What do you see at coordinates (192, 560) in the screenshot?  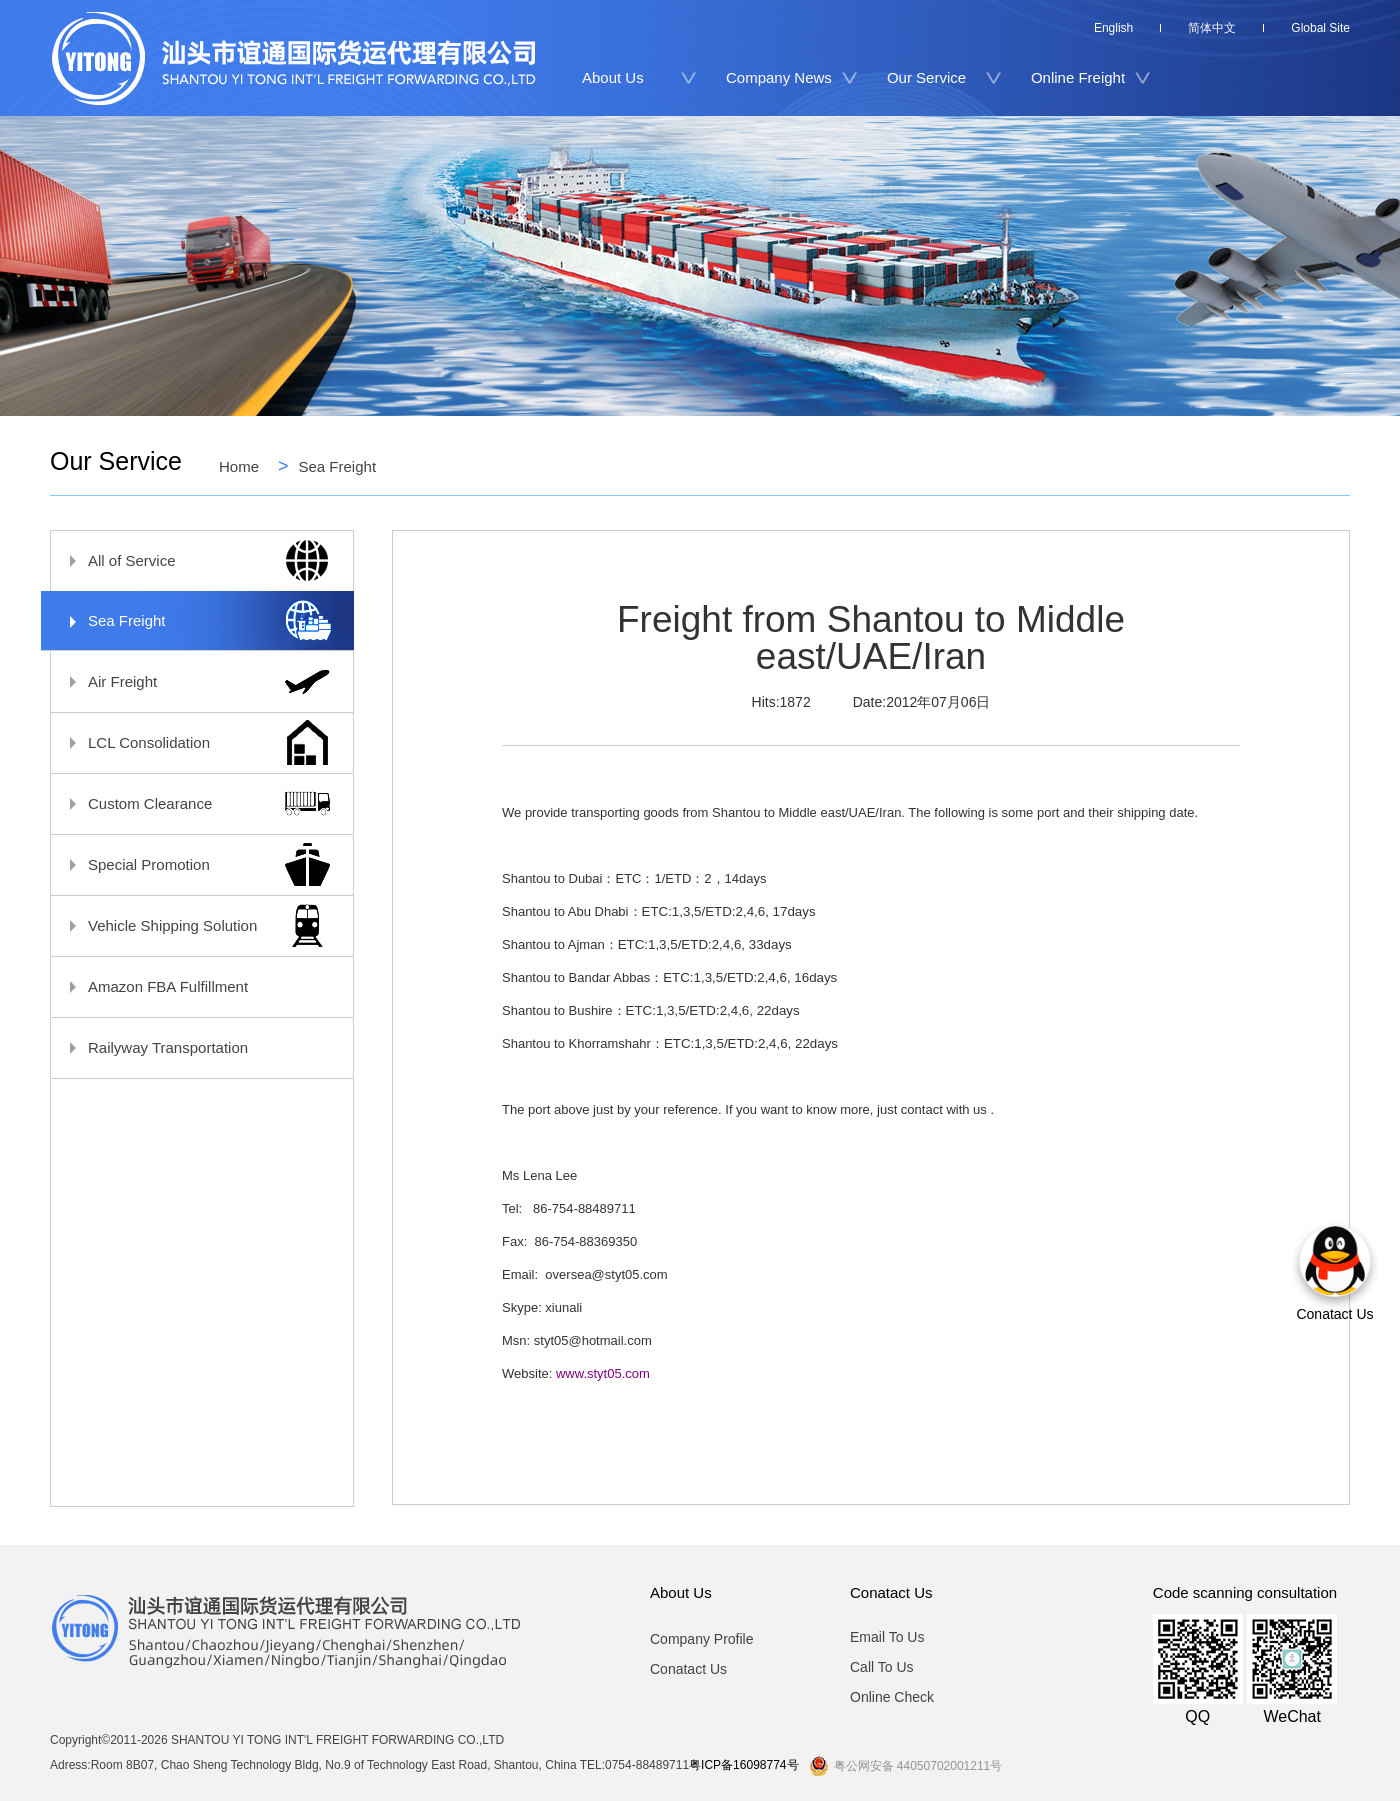 I see `All of Service` at bounding box center [192, 560].